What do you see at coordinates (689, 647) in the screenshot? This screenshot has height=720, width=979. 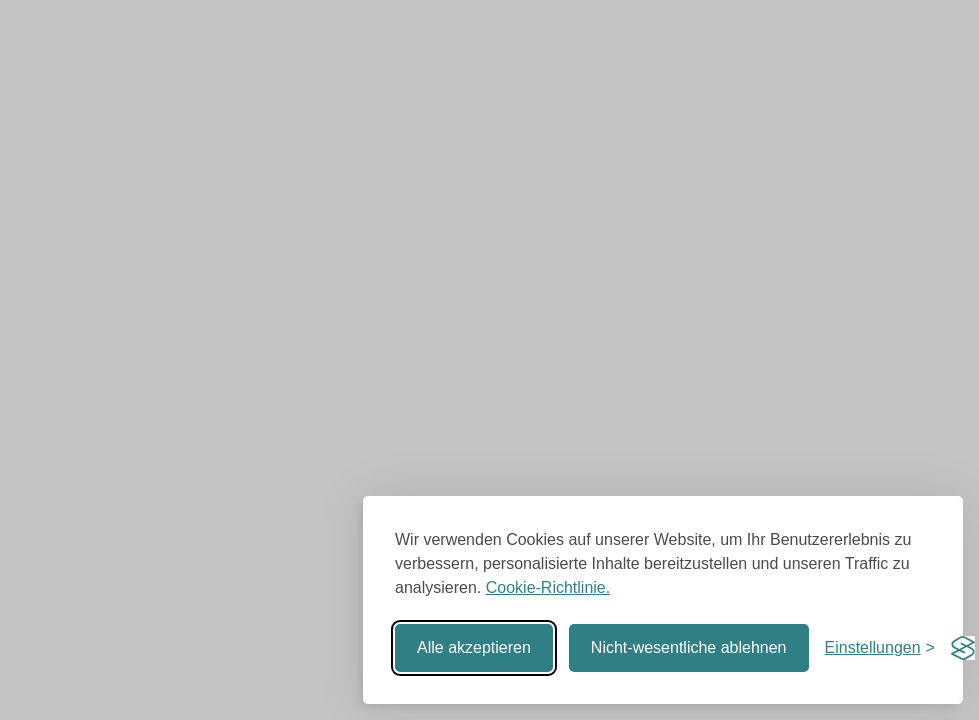 I see `Nicht-wesentliche ablehnen` at bounding box center [689, 647].